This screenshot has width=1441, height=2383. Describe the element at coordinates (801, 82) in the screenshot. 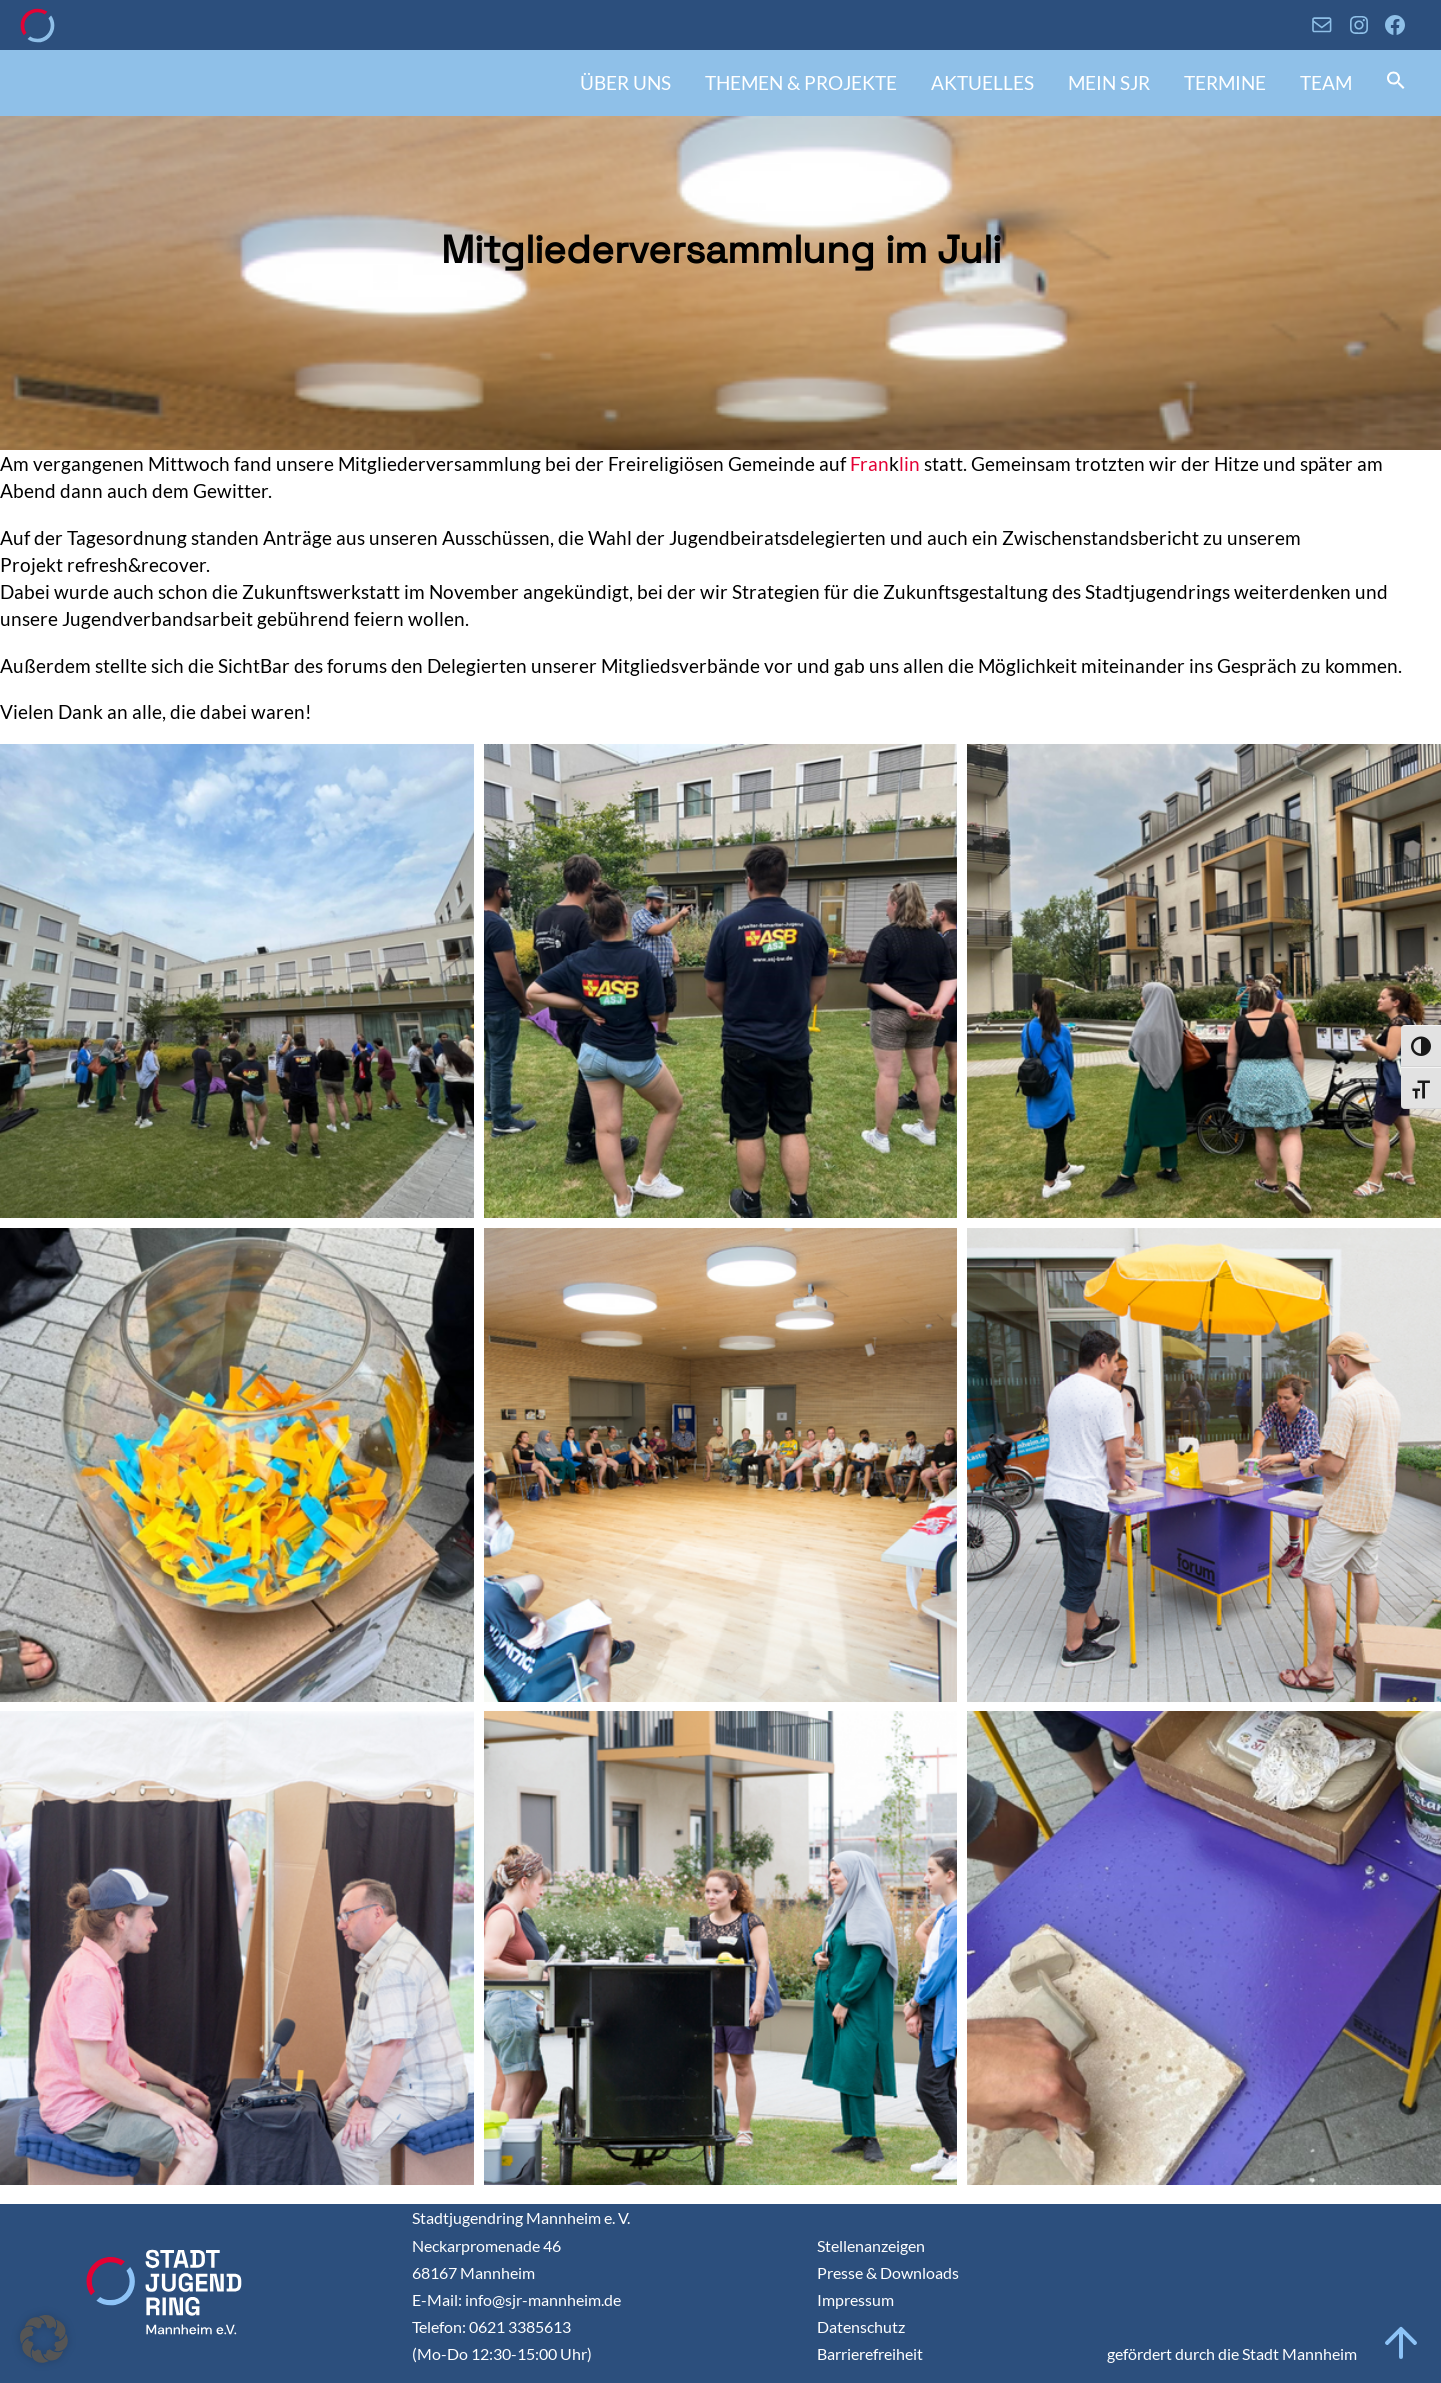

I see `Themen & Projekte` at that location.